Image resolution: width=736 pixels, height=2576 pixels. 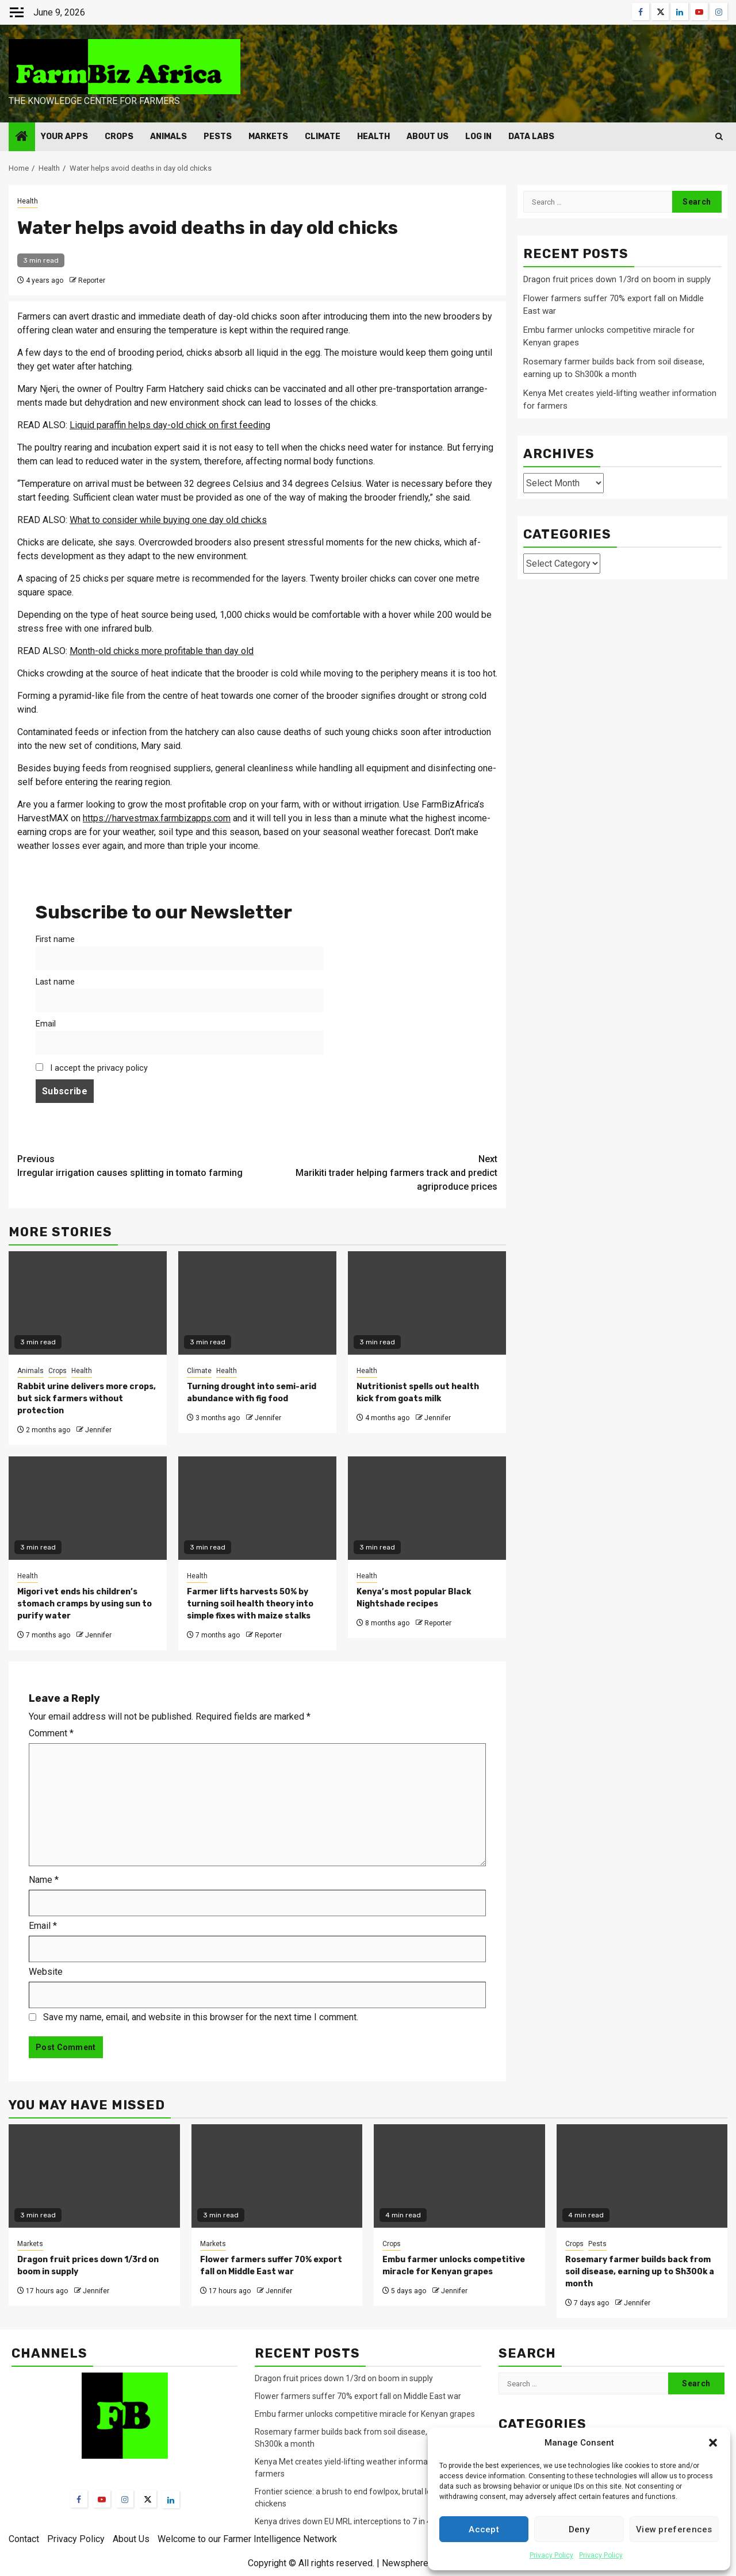 I want to click on Rabbit urine delivers more crops, but sick farmers without protection, so click(x=86, y=1399).